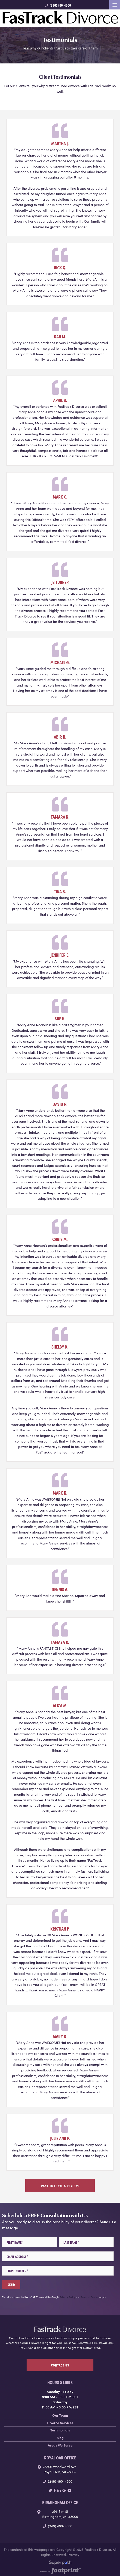 The width and height of the screenshot is (120, 2576). Describe the element at coordinates (60, 2469) in the screenshot. I see `28806 Woodward Ave. Royal Oak, MI 48067` at that location.